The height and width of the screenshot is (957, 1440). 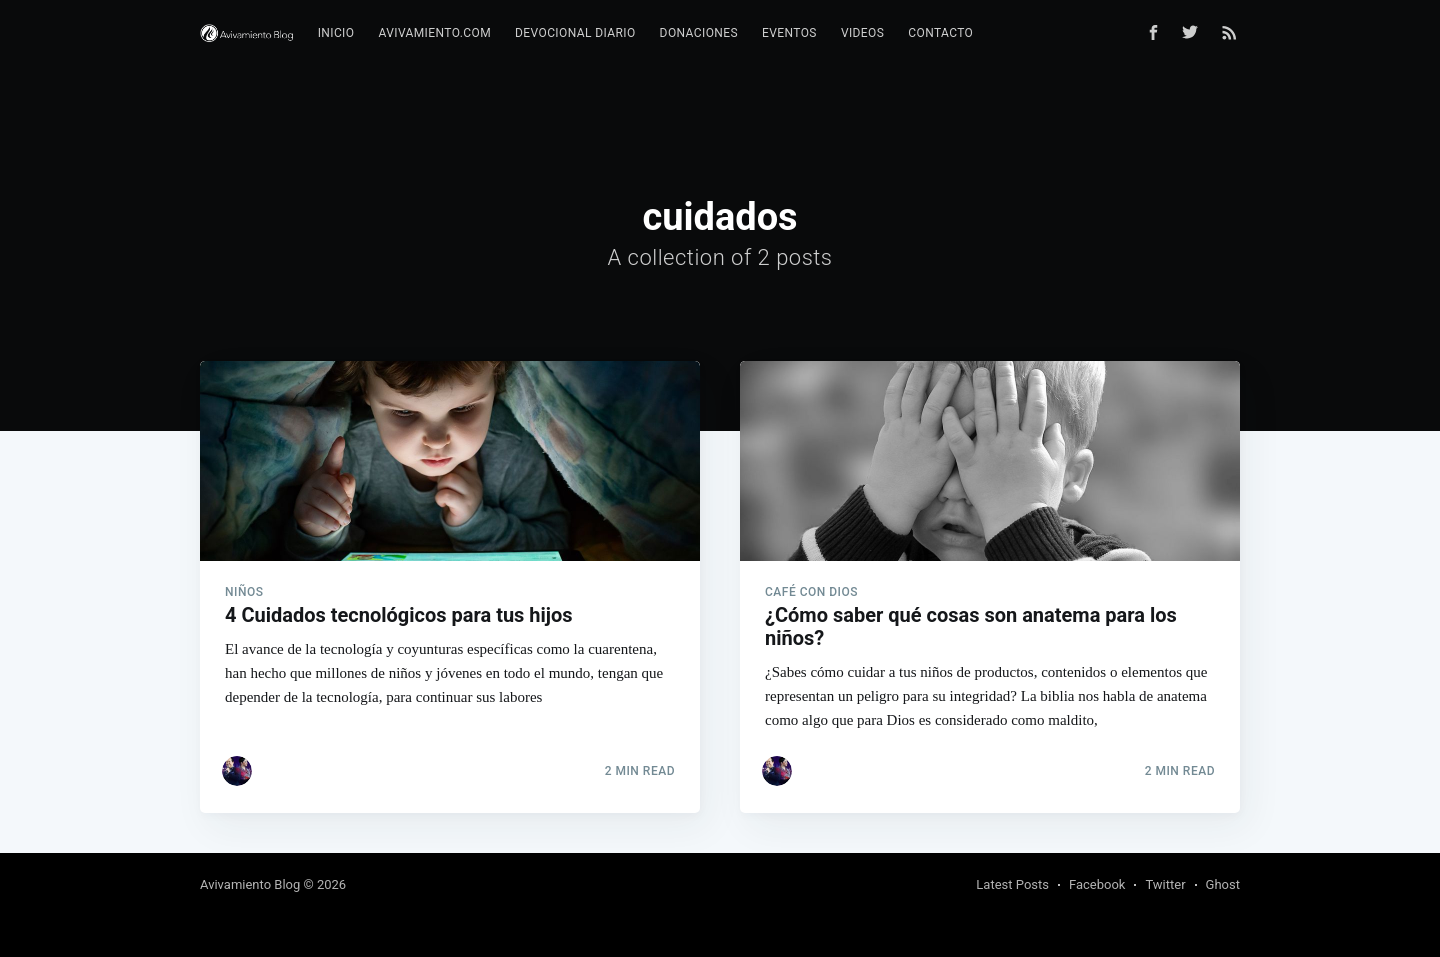 What do you see at coordinates (1012, 884) in the screenshot?
I see `Latest Posts` at bounding box center [1012, 884].